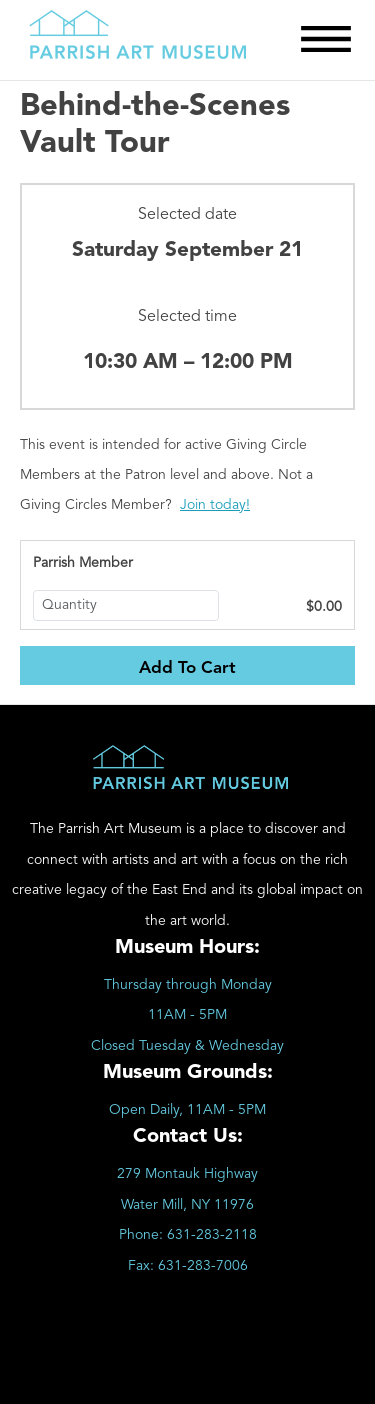 This screenshot has width=375, height=1404. I want to click on 631-283-2118, so click(212, 1235).